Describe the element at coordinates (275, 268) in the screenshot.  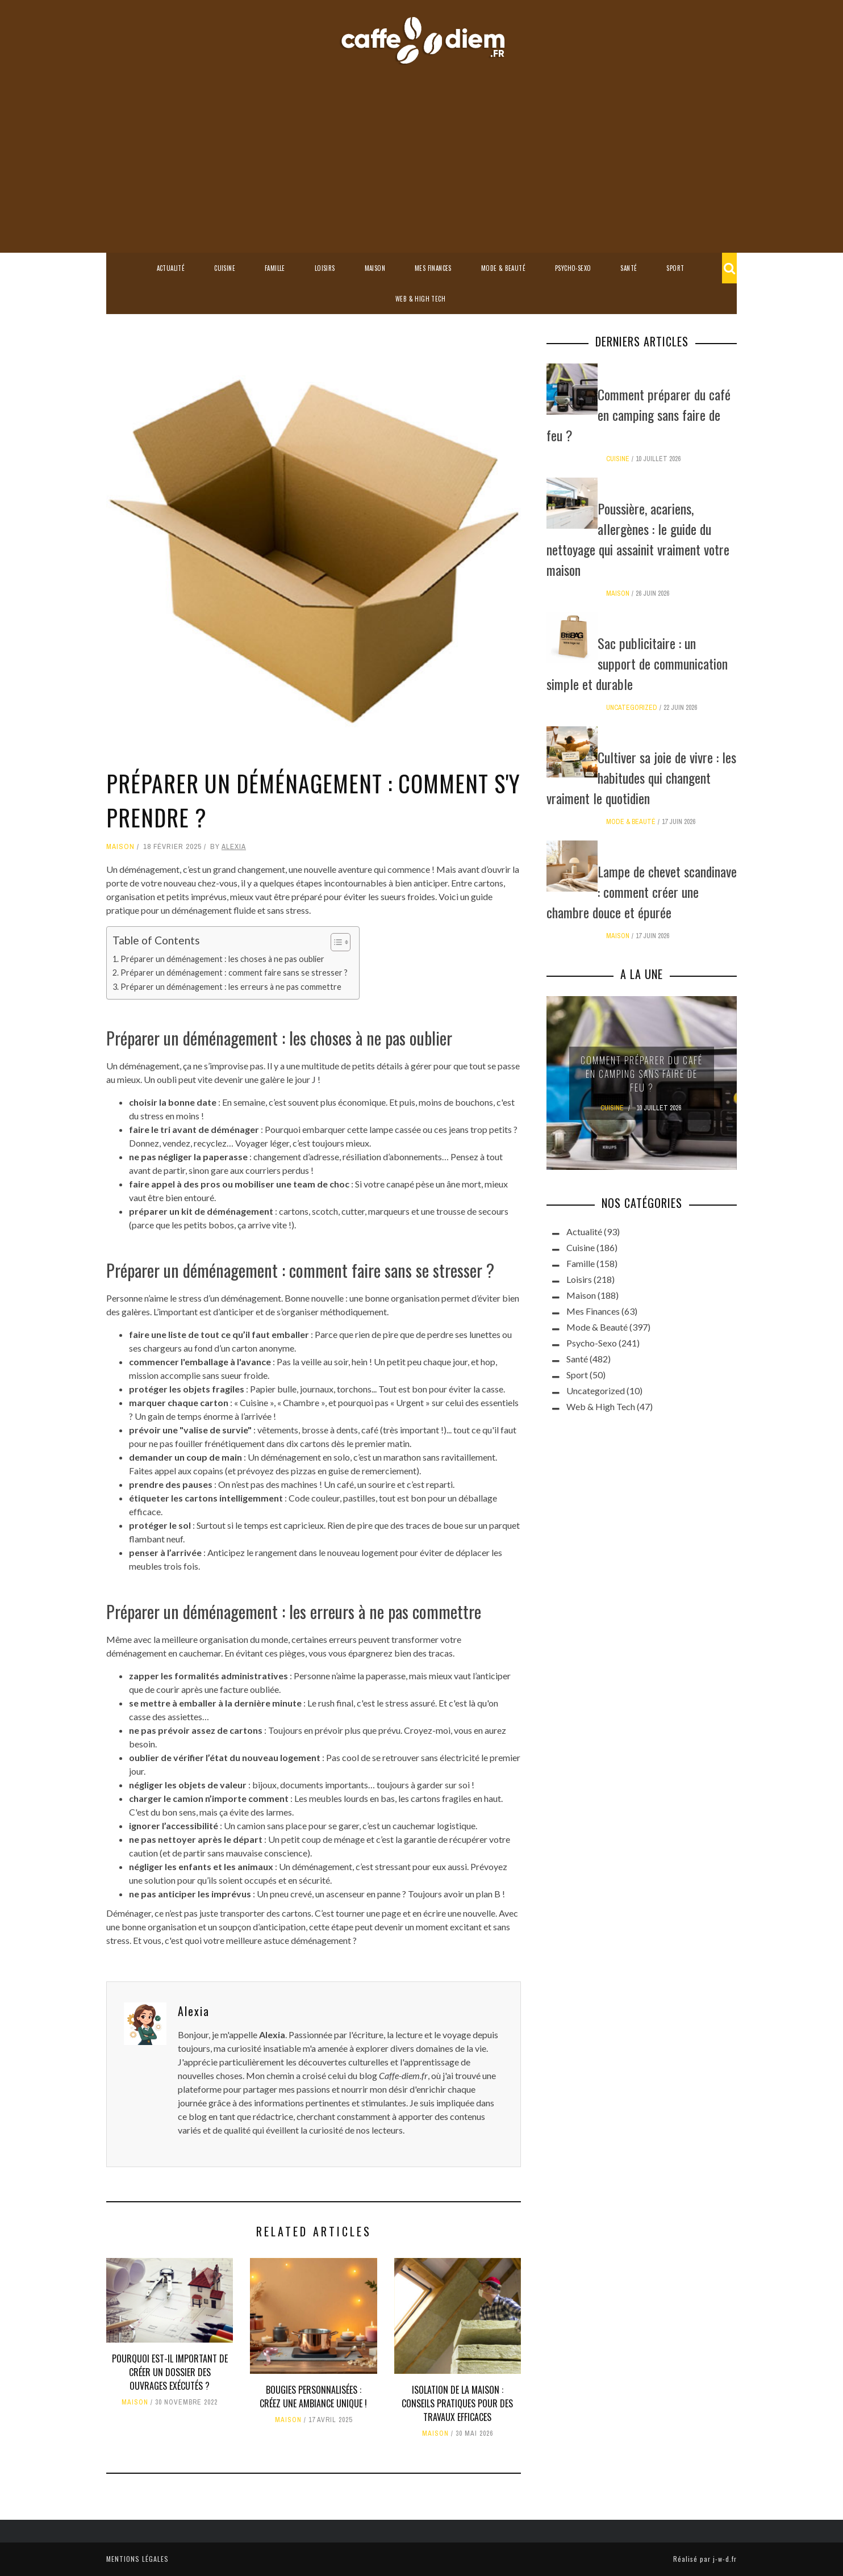
I see `Famille` at that location.